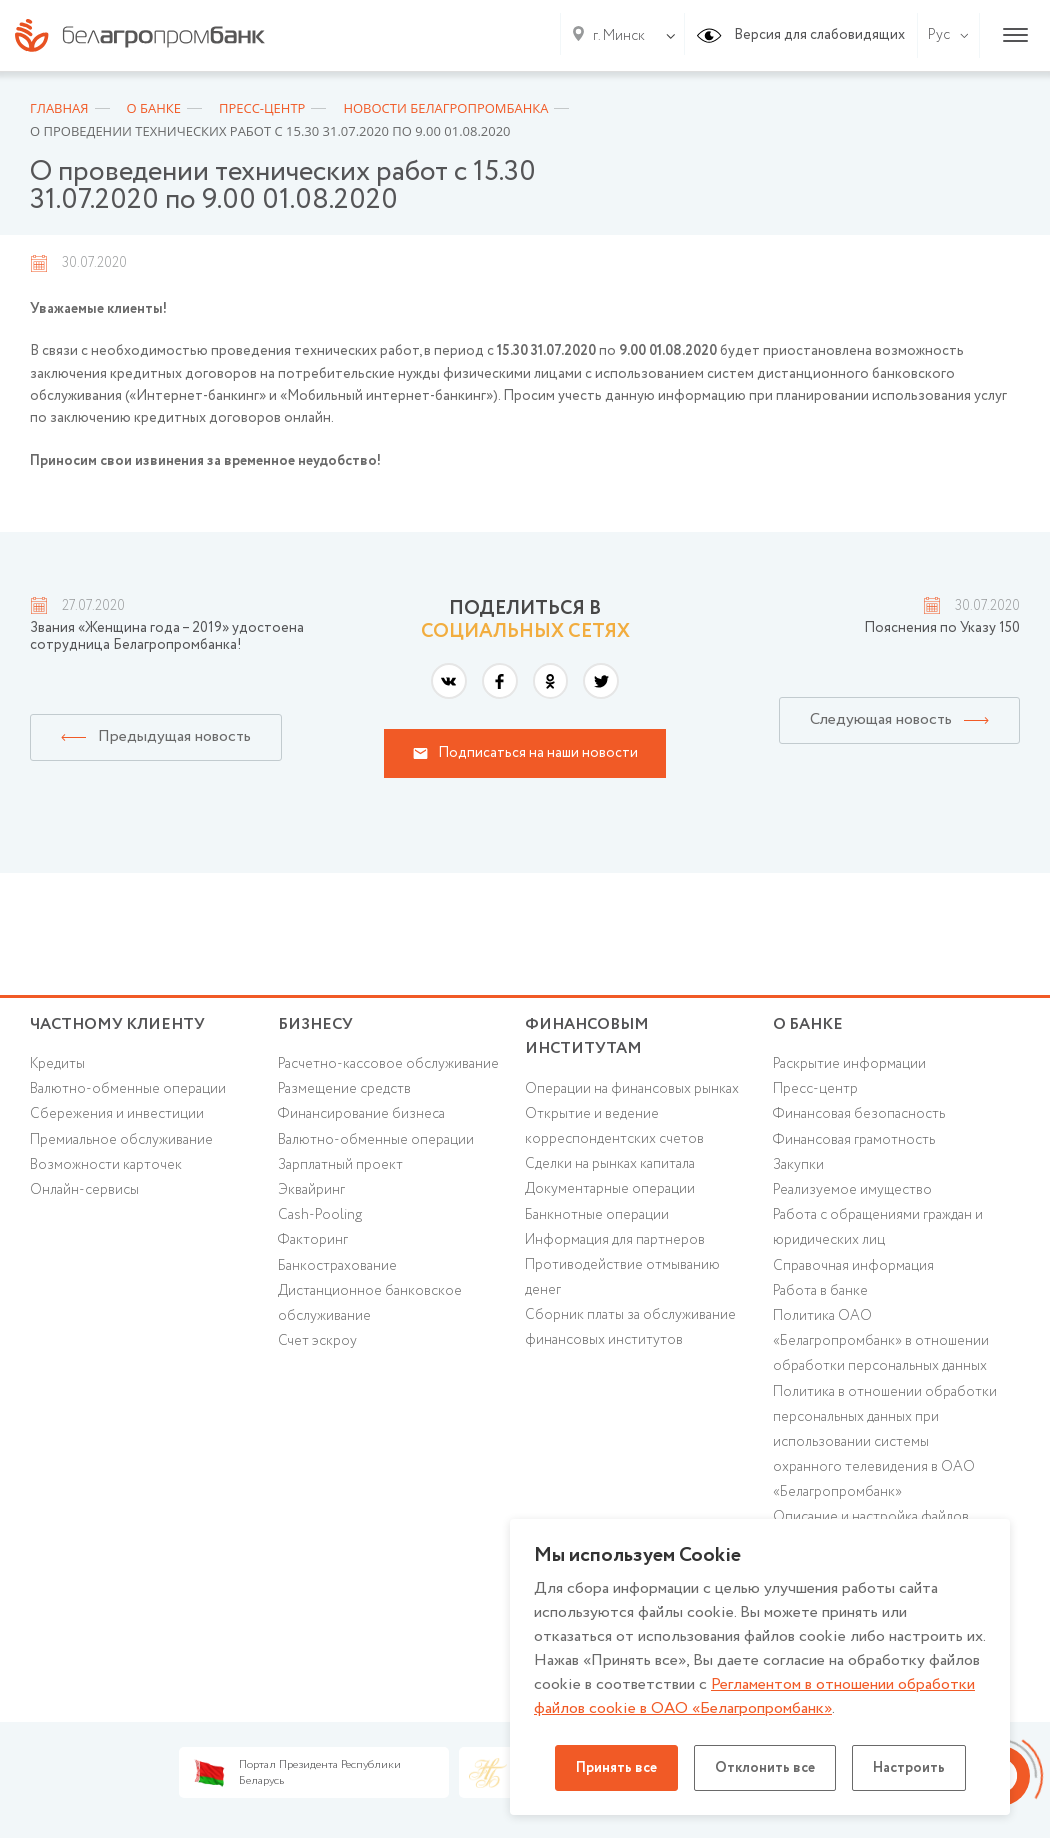 This screenshot has width=1050, height=1846. Describe the element at coordinates (344, 1089) in the screenshot. I see `Размещение средств` at that location.